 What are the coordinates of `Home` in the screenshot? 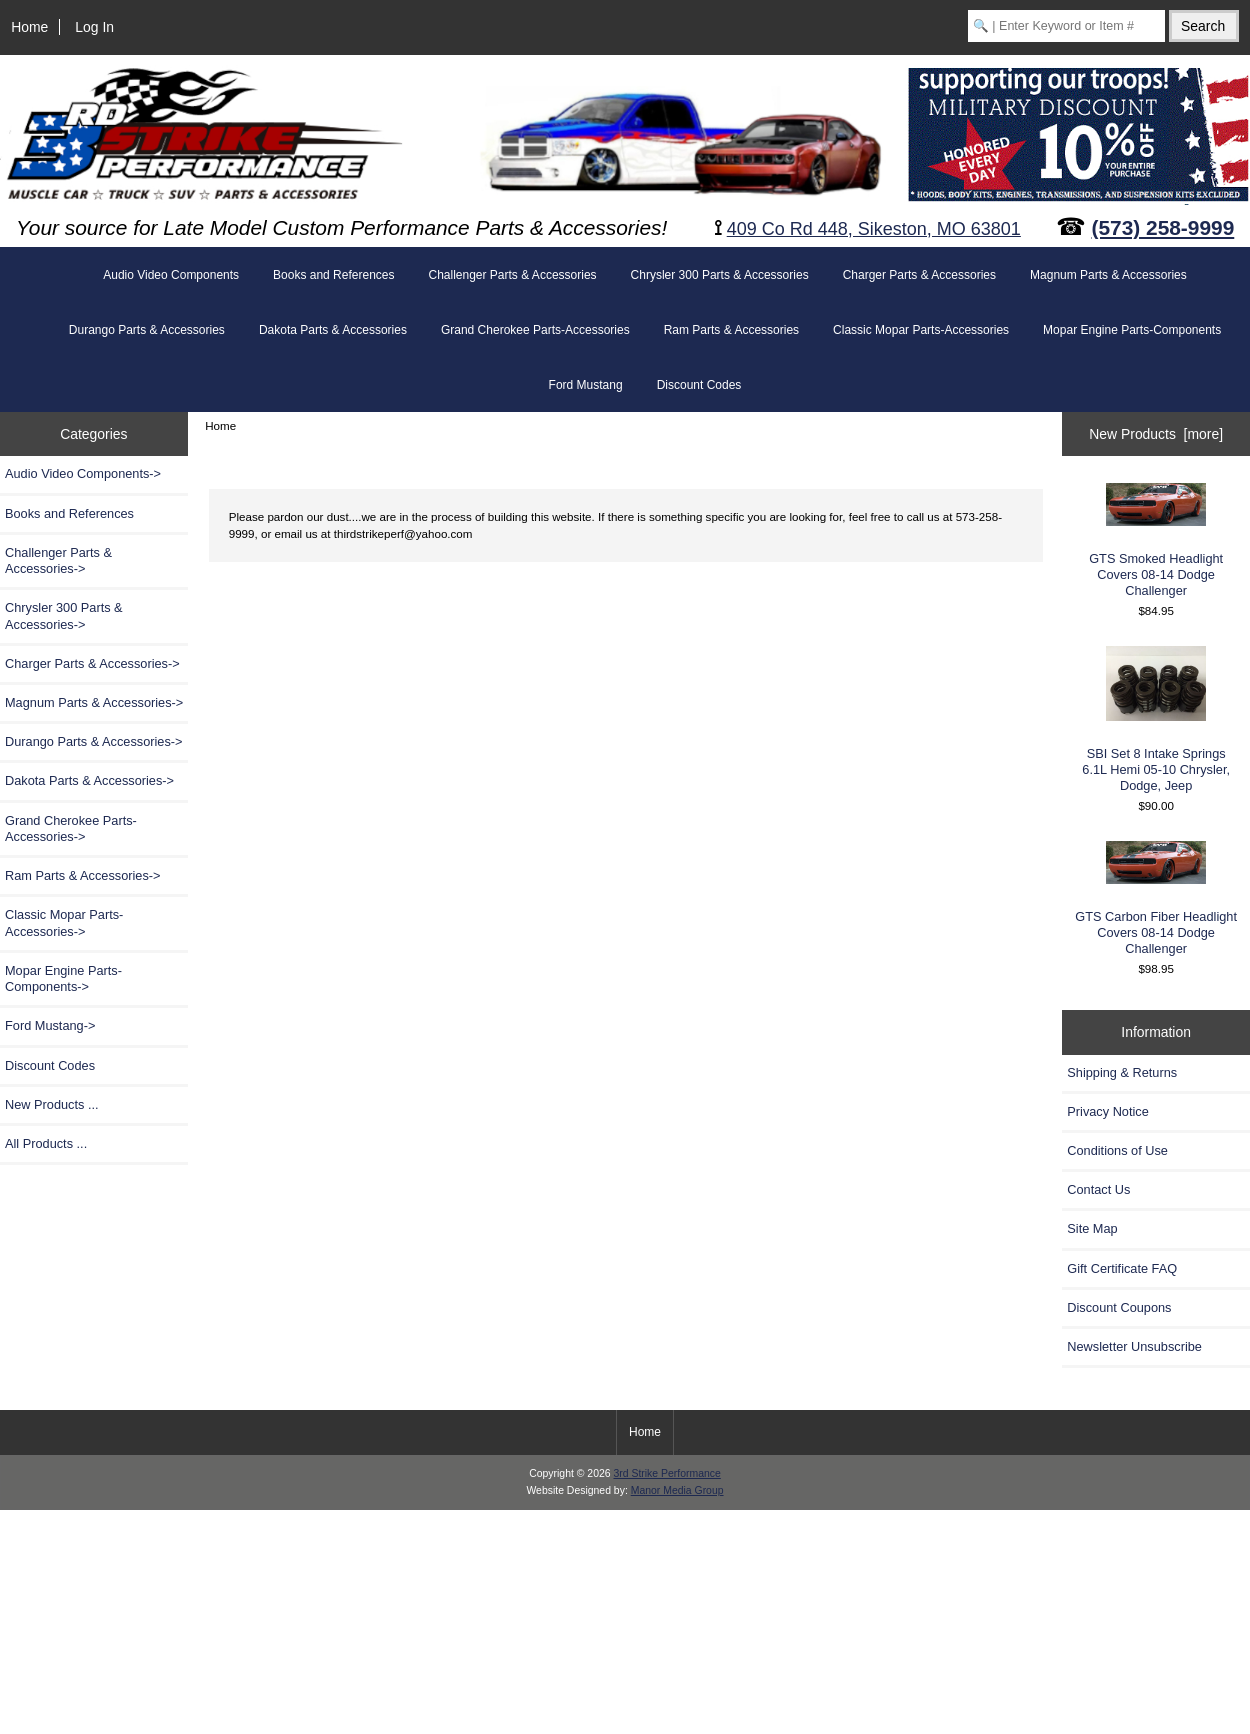 It's located at (29, 27).